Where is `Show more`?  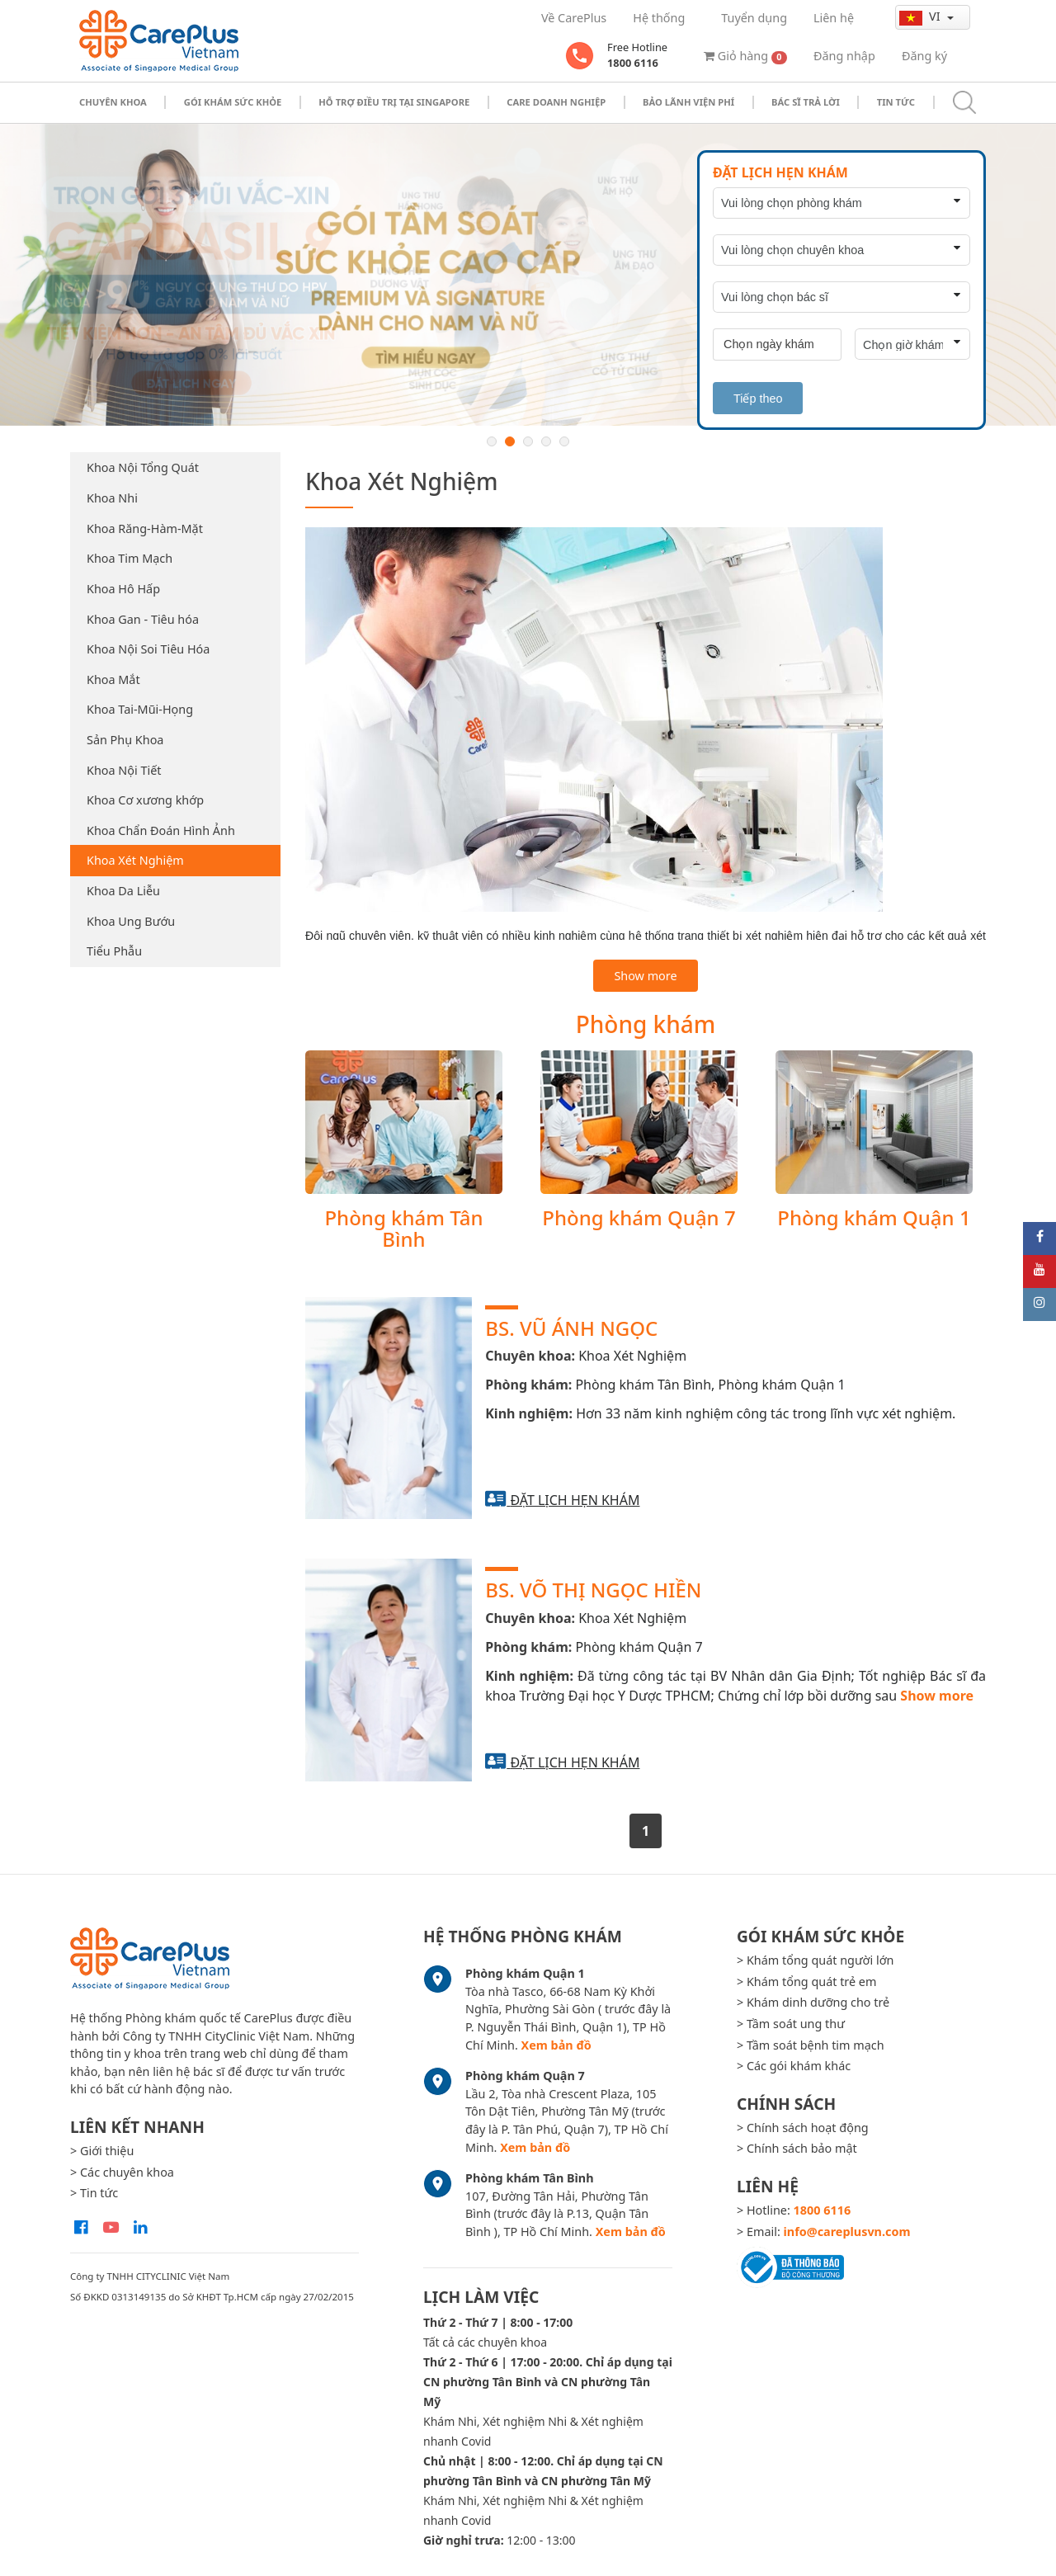
Show more is located at coordinates (645, 976).